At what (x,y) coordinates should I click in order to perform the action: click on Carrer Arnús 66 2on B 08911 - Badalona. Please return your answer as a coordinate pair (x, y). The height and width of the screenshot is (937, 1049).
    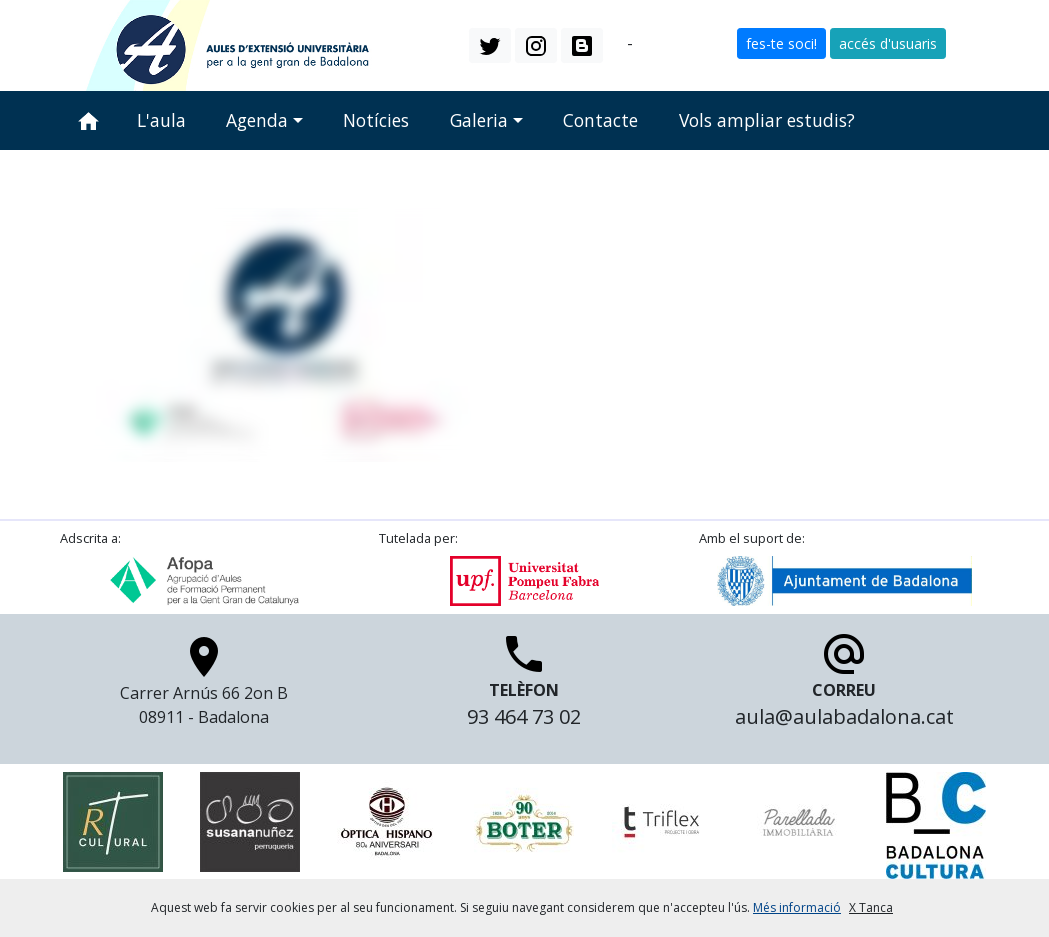
    Looking at the image, I should click on (204, 687).